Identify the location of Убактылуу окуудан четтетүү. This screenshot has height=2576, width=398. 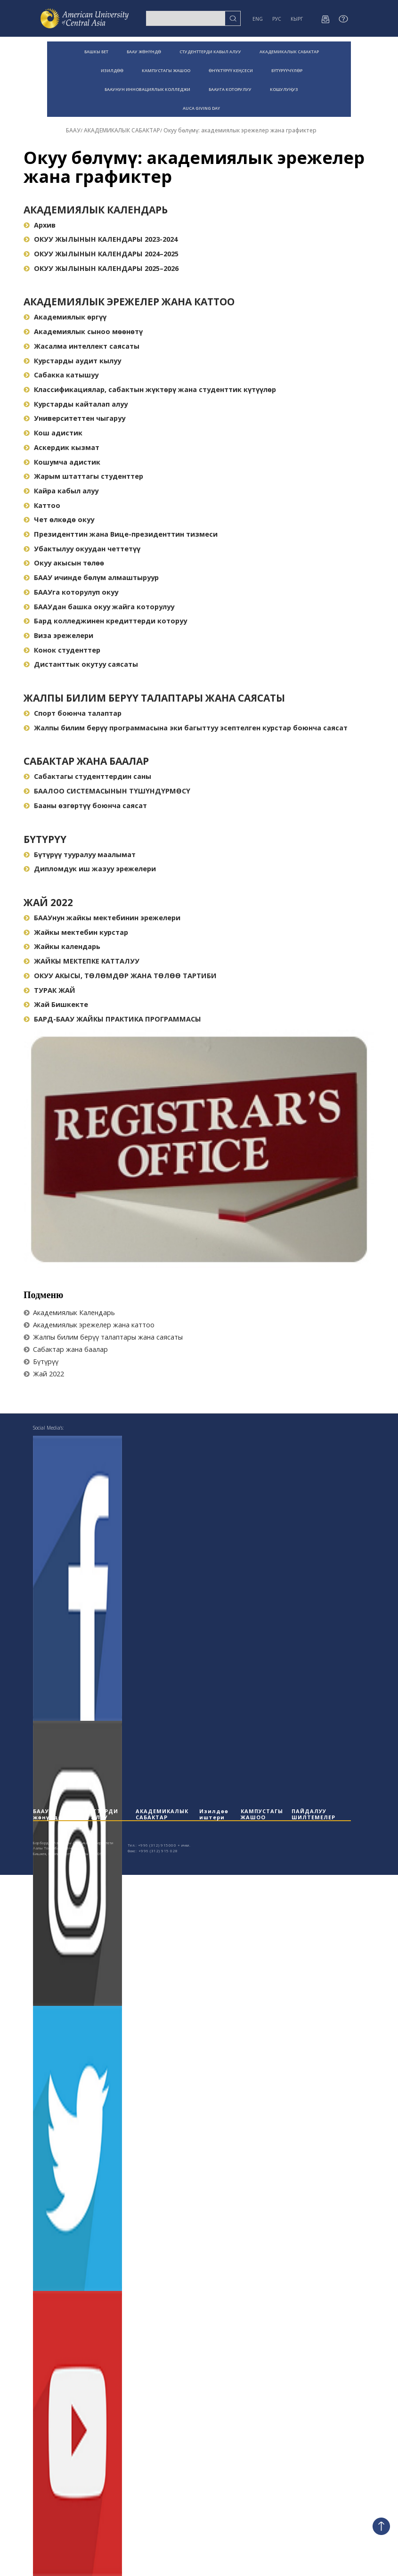
(82, 548).